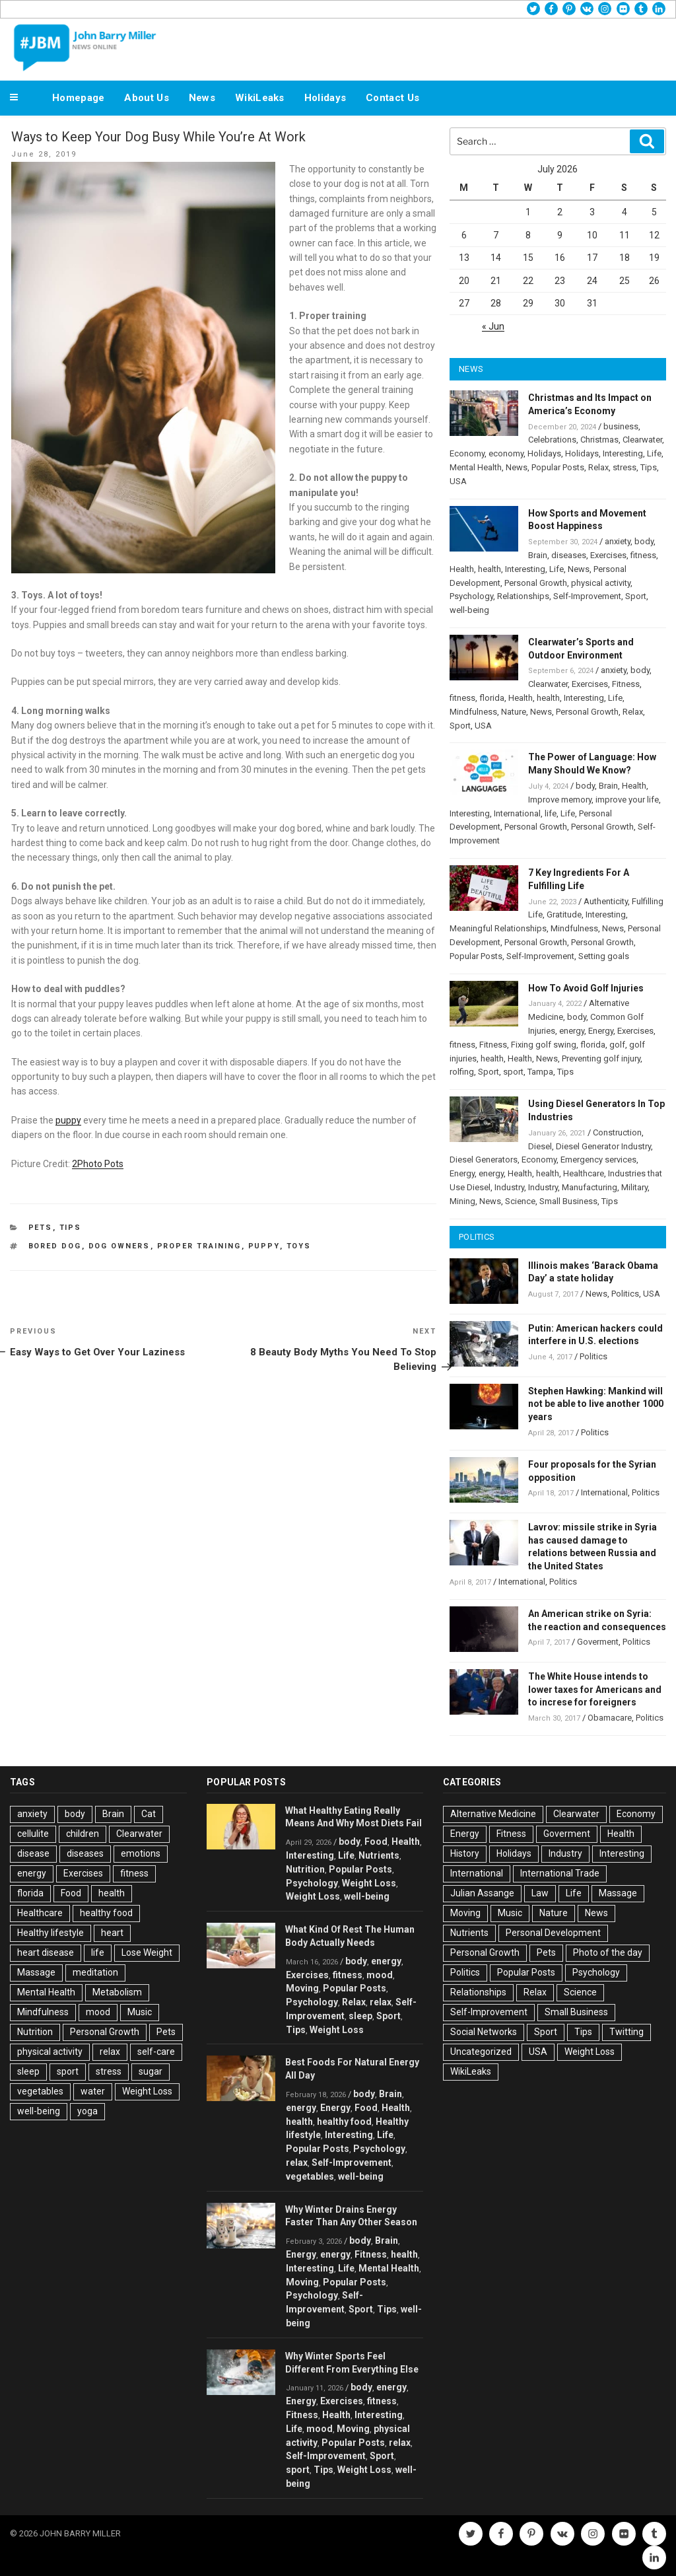 The image size is (676, 2576). I want to click on Self-Improvement, so click(587, 596).